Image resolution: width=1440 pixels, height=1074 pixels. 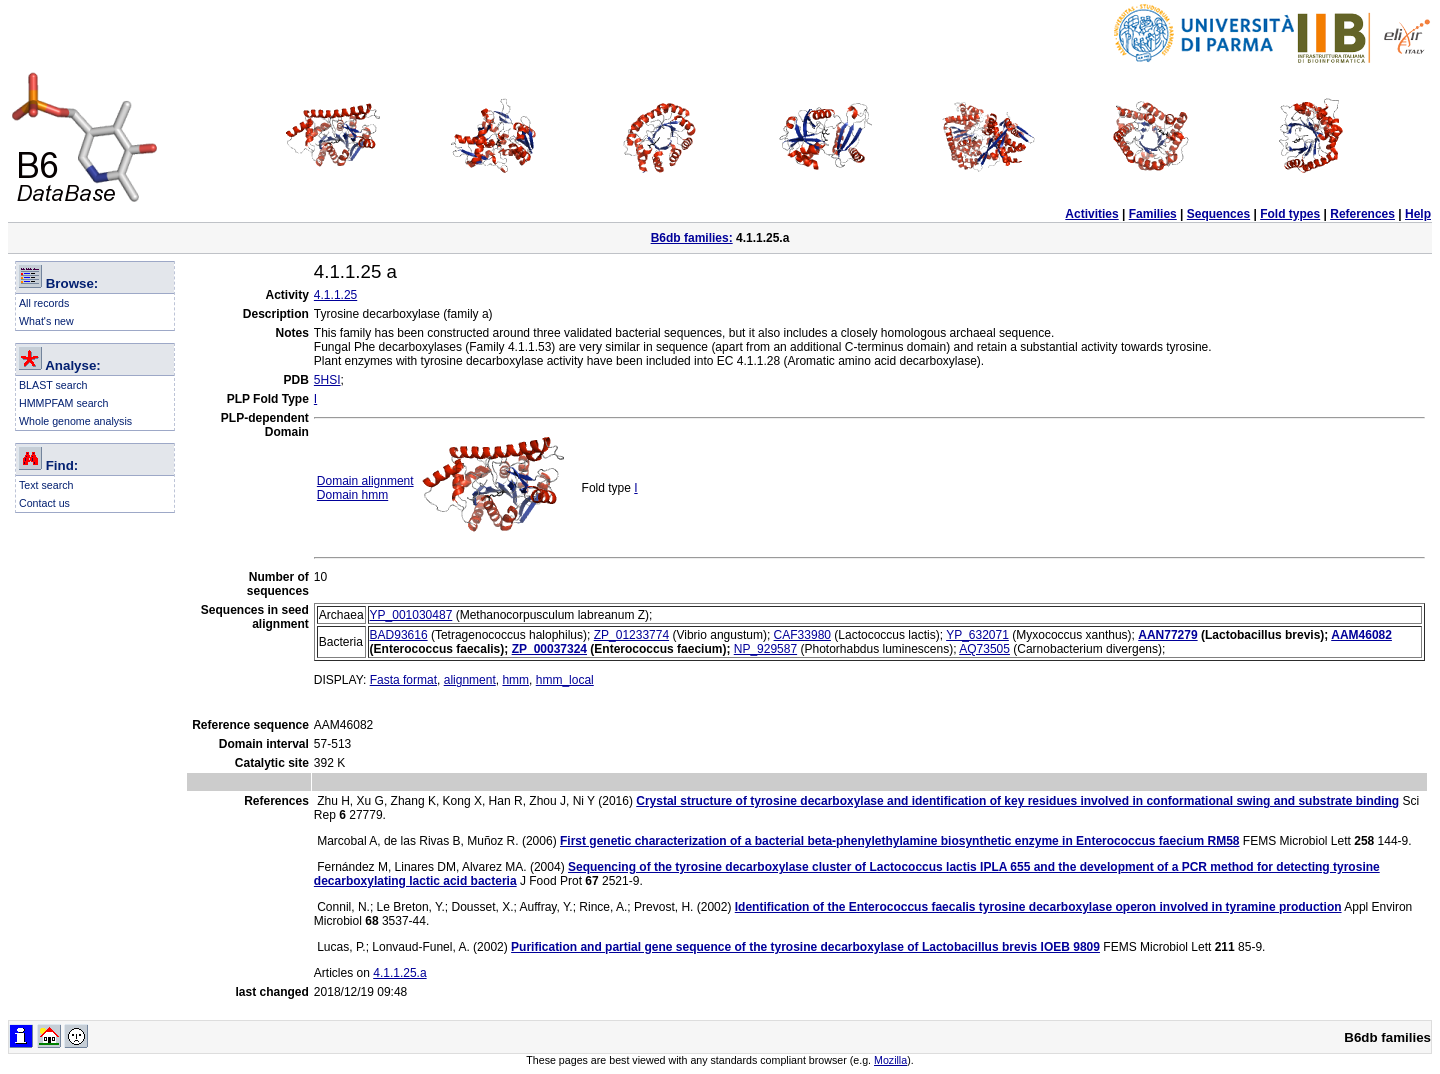 What do you see at coordinates (515, 680) in the screenshot?
I see `hmm` at bounding box center [515, 680].